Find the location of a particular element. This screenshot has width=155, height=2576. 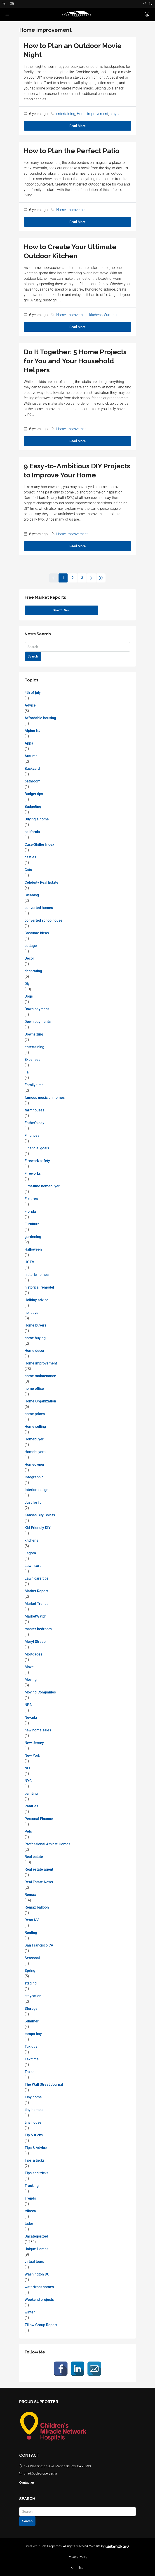

Down payments is located at coordinates (38, 1021).